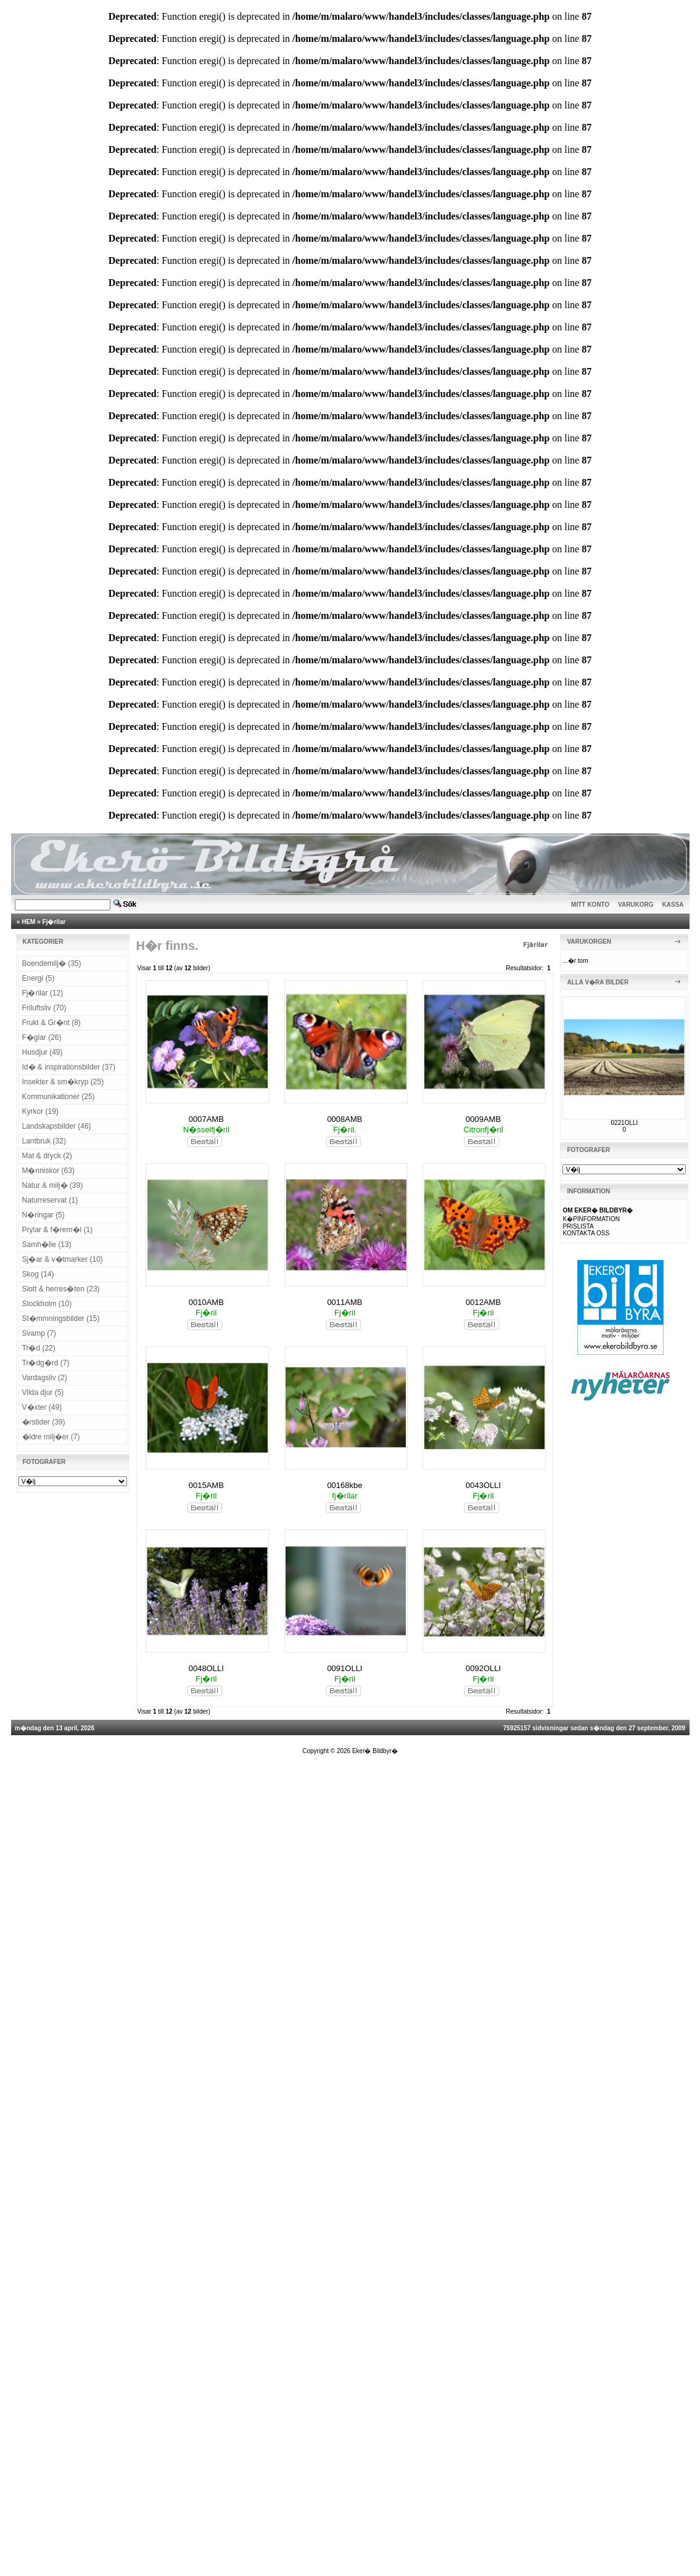 The width and height of the screenshot is (700, 2576). Describe the element at coordinates (344, 1302) in the screenshot. I see `0011AMB` at that location.